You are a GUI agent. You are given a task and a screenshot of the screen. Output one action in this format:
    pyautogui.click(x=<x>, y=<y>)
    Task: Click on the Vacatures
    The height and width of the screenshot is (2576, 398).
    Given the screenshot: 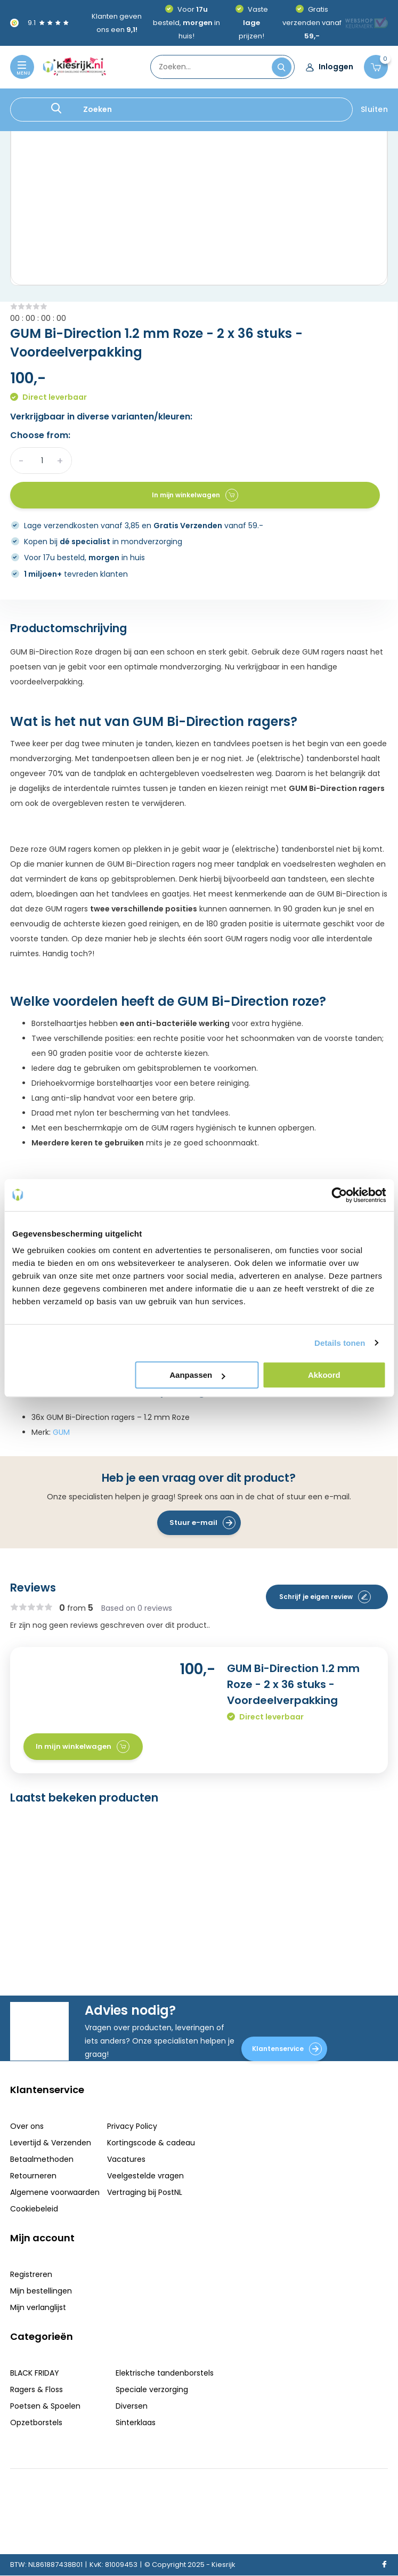 What is the action you would take?
    pyautogui.click(x=126, y=2159)
    